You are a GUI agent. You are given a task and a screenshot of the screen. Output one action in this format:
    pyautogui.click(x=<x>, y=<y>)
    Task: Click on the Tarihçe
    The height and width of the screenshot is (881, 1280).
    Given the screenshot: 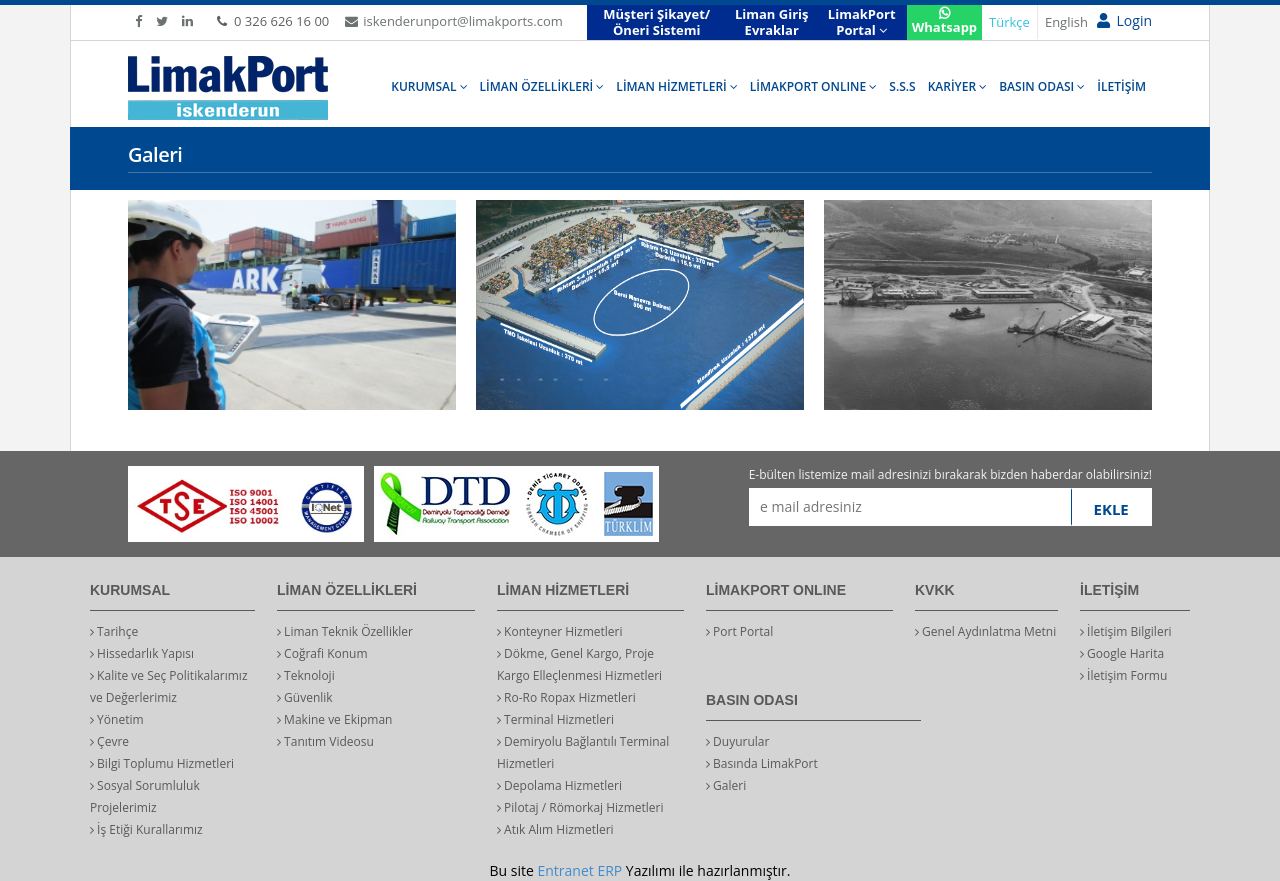 What is the action you would take?
    pyautogui.click(x=114, y=631)
    